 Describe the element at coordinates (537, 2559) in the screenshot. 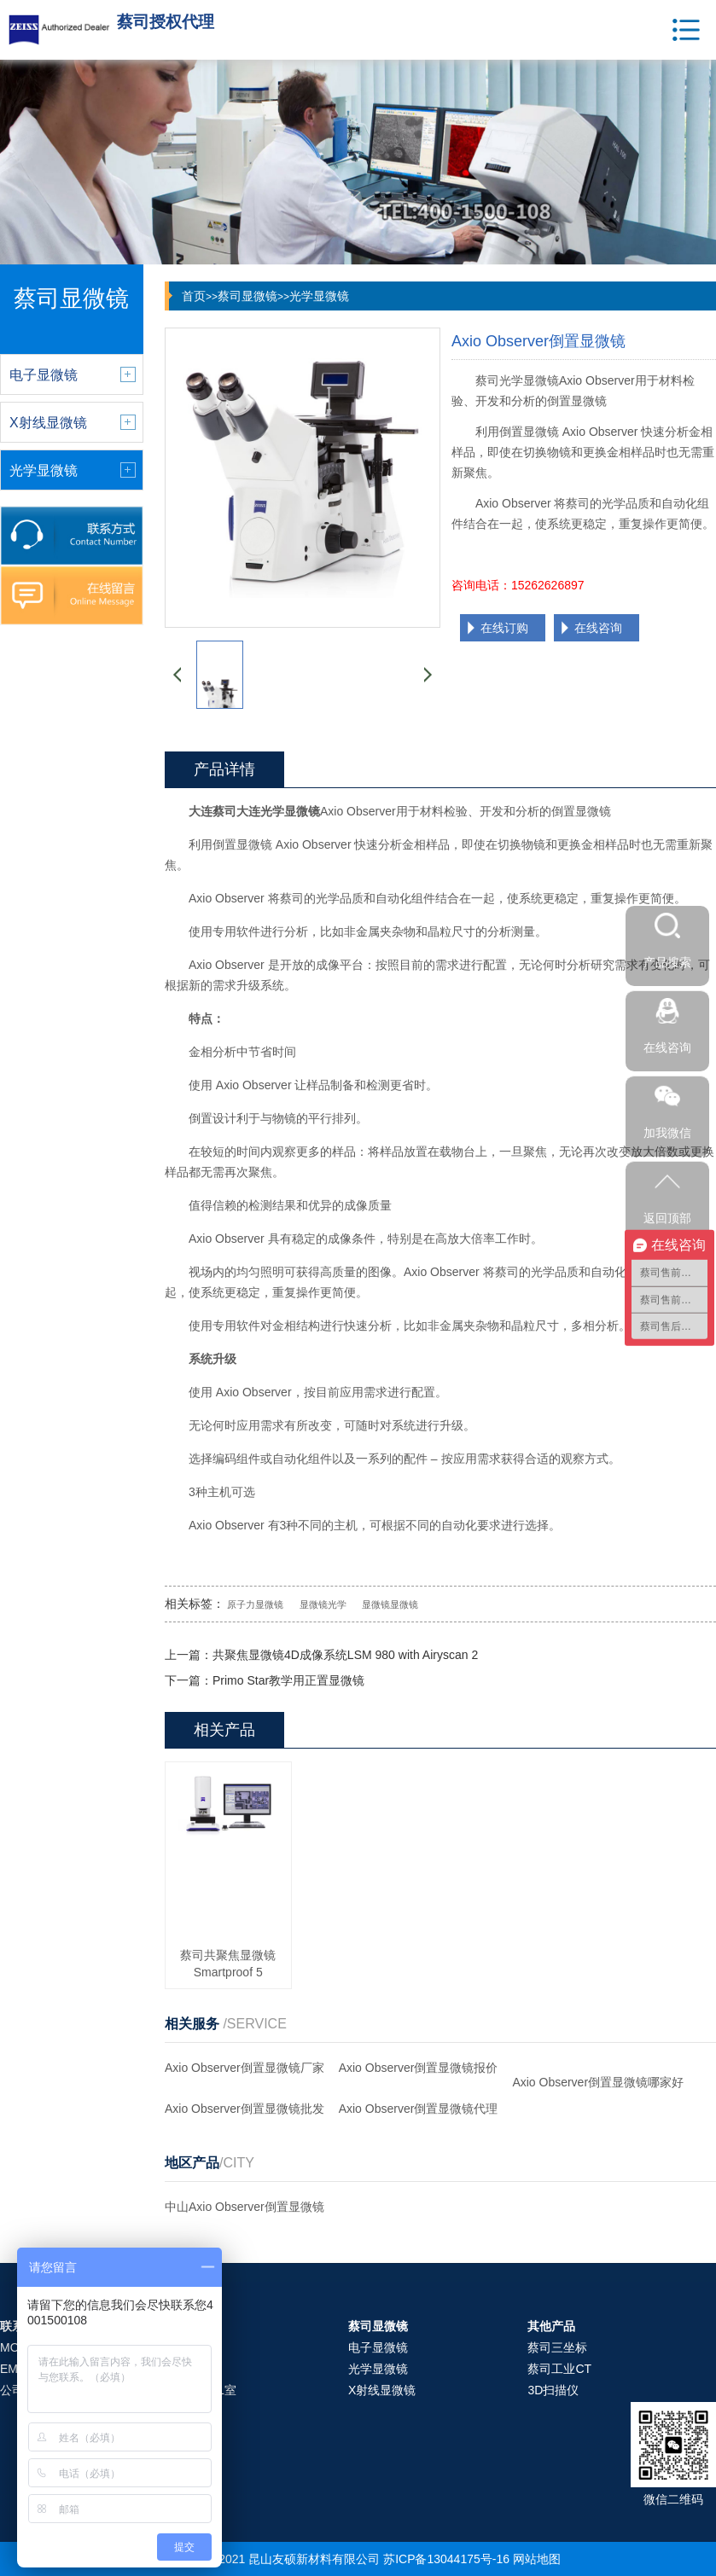

I see `网站地图` at that location.